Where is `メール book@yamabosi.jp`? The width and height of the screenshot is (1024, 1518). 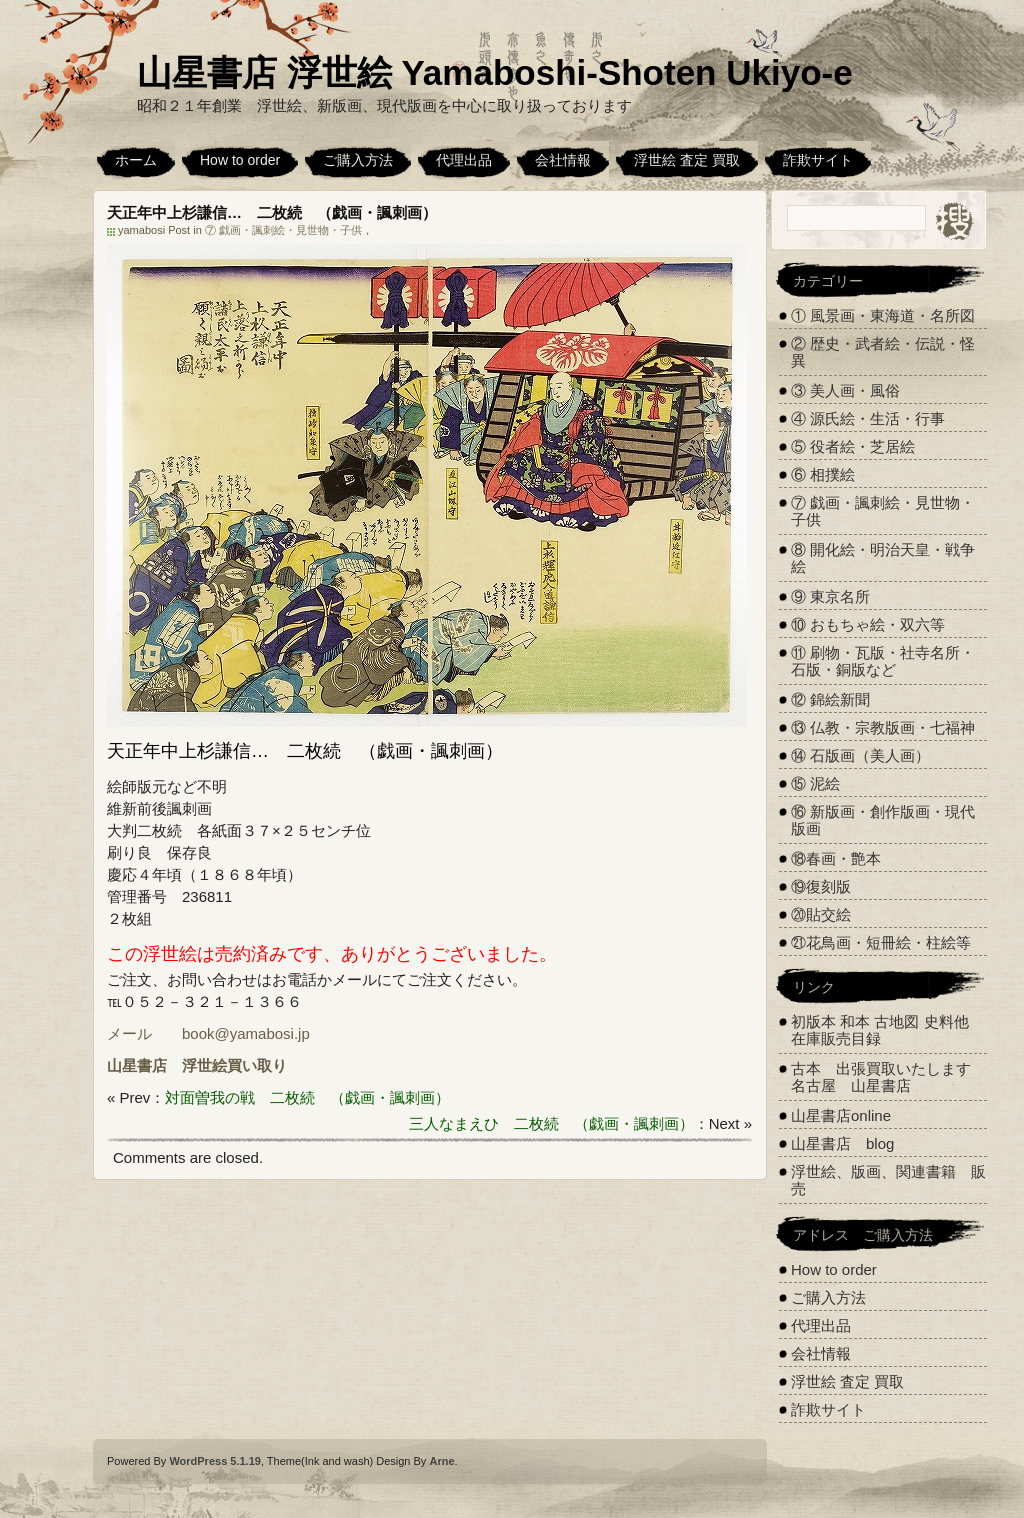 メール book@yamabosi.jp is located at coordinates (208, 1033).